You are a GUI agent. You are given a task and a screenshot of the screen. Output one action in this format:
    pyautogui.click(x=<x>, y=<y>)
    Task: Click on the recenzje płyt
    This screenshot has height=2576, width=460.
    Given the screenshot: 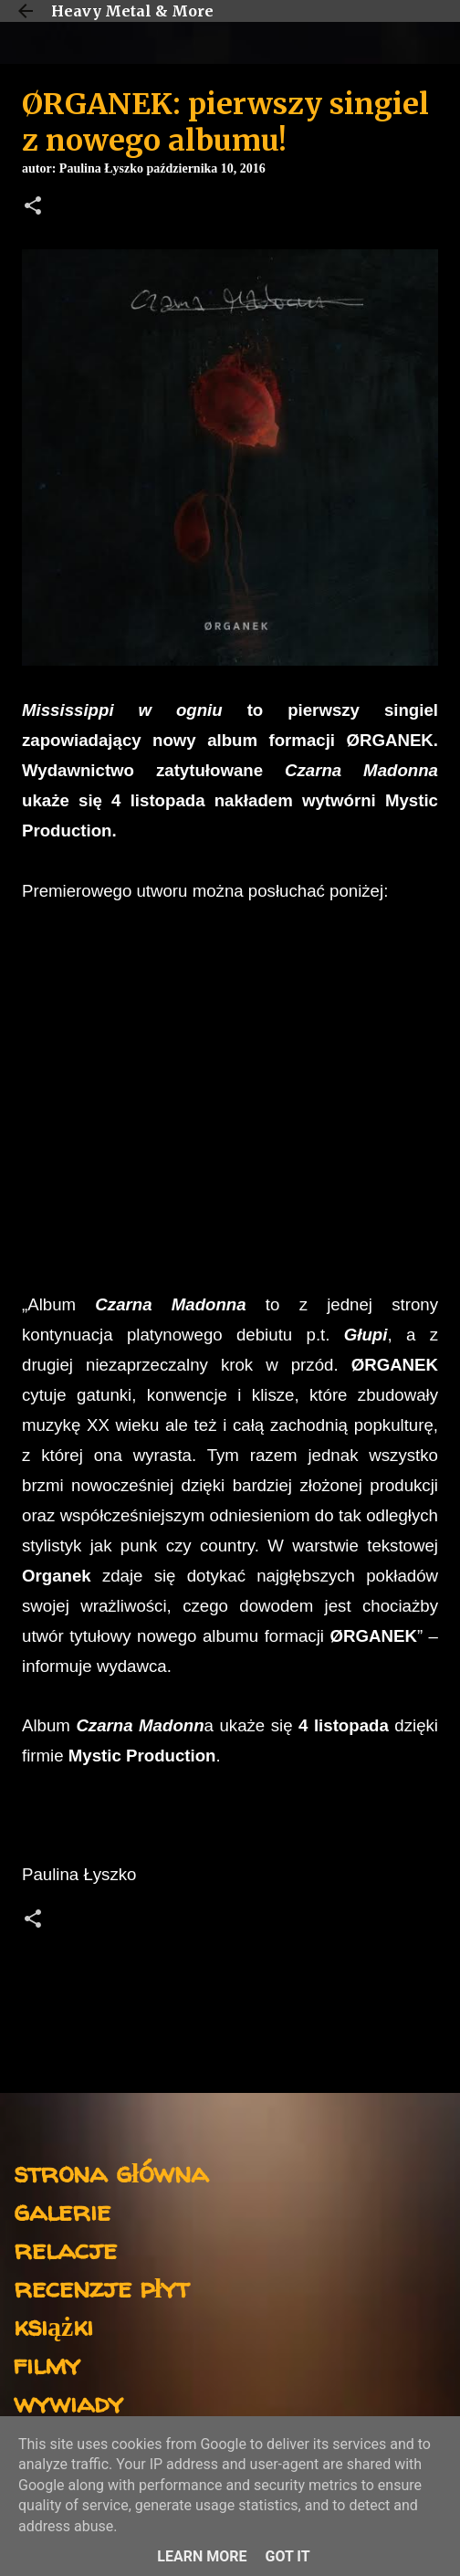 What is the action you would take?
    pyautogui.click(x=101, y=2287)
    